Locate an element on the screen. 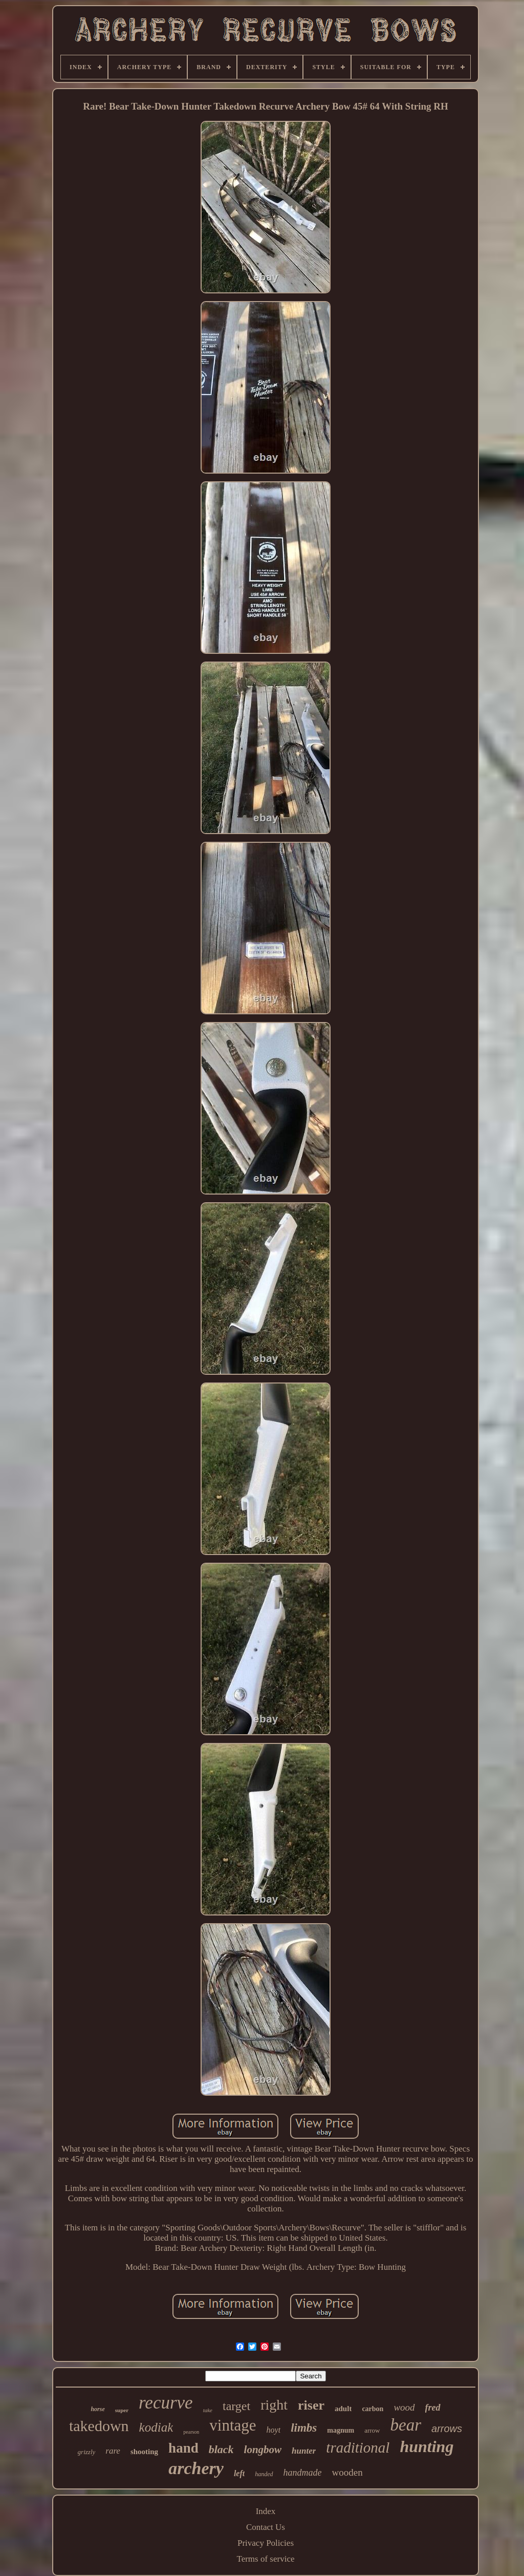  handmade is located at coordinates (302, 2472).